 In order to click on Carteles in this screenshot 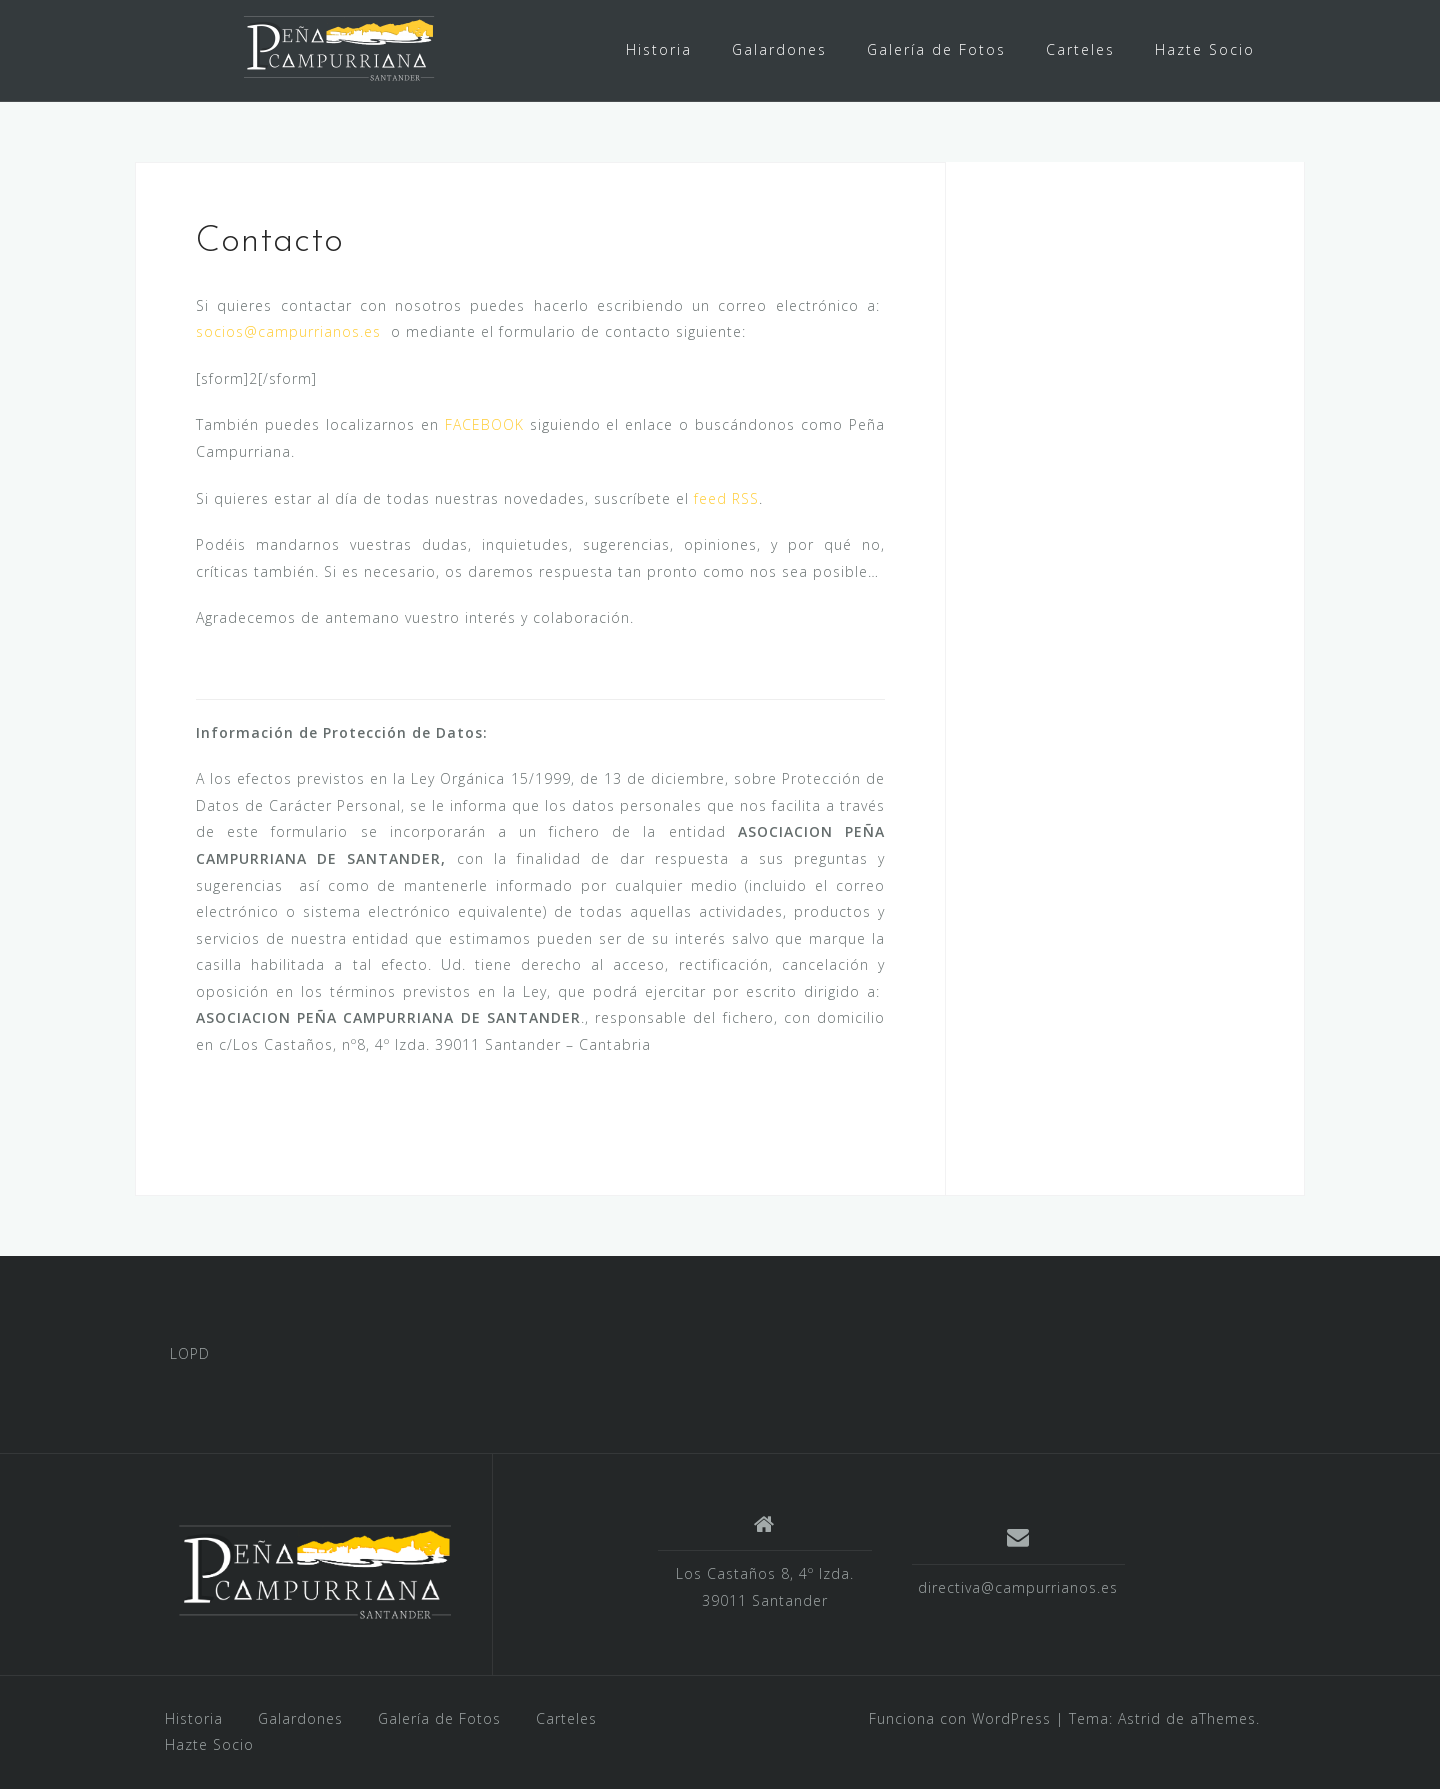, I will do `click(1080, 49)`.